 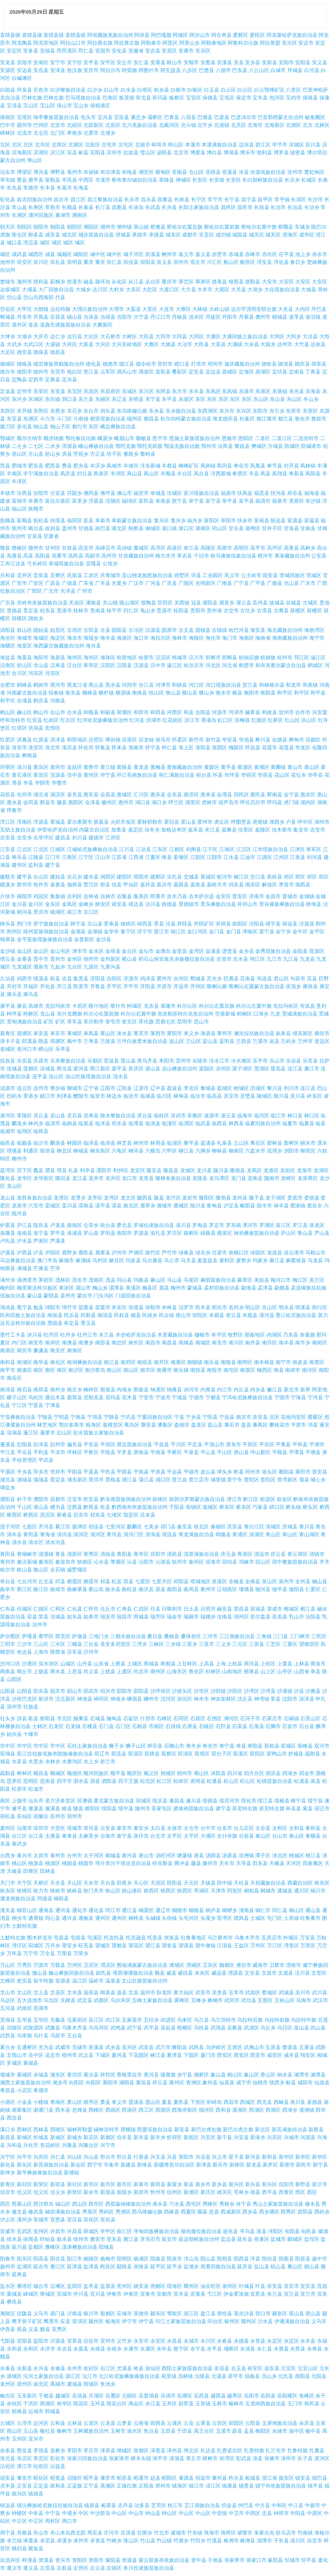 What do you see at coordinates (295, 207) in the screenshot?
I see `长治县` at bounding box center [295, 207].